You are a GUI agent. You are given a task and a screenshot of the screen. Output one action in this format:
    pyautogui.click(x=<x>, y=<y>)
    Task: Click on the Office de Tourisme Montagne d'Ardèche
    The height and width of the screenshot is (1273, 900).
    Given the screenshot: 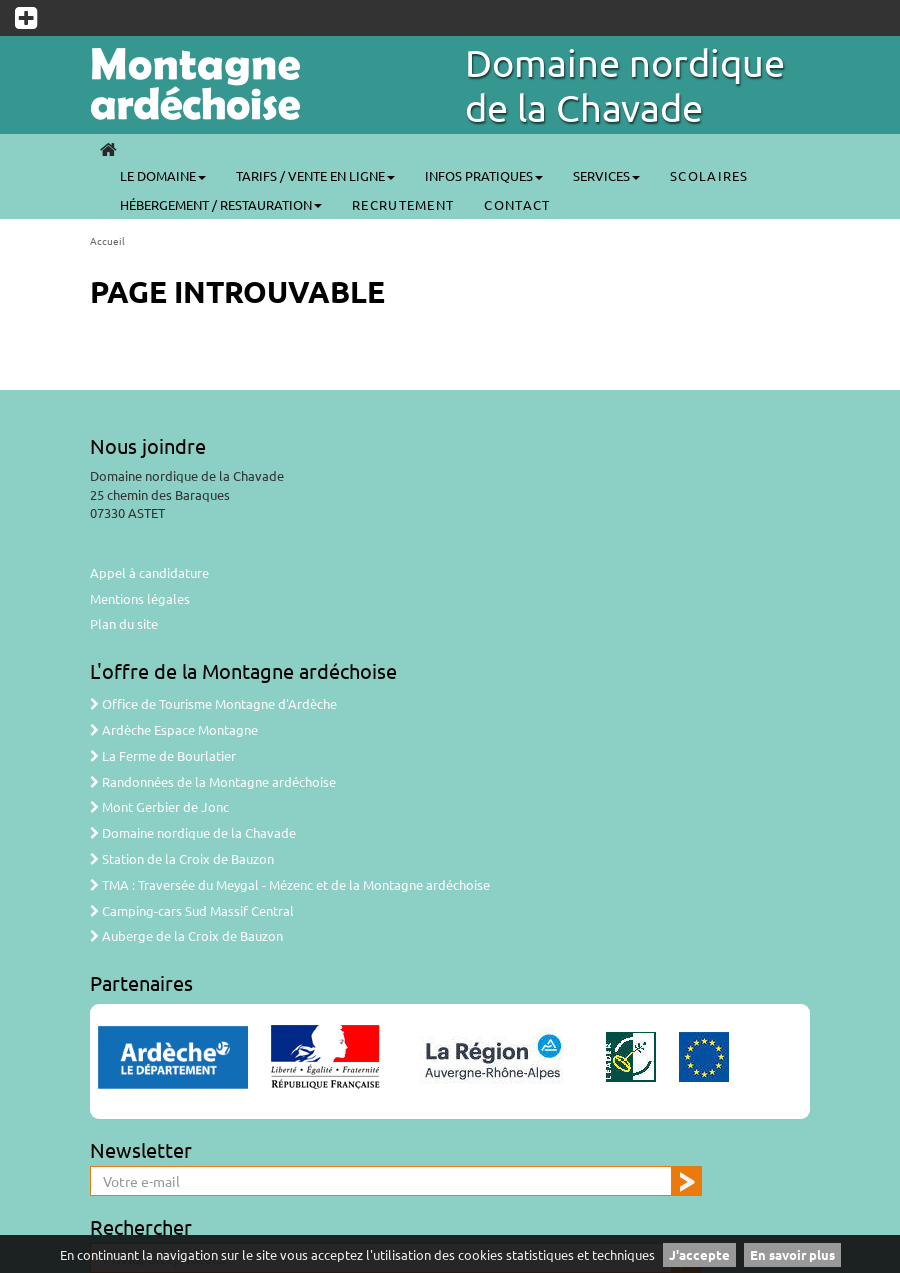 What is the action you would take?
    pyautogui.click(x=213, y=703)
    